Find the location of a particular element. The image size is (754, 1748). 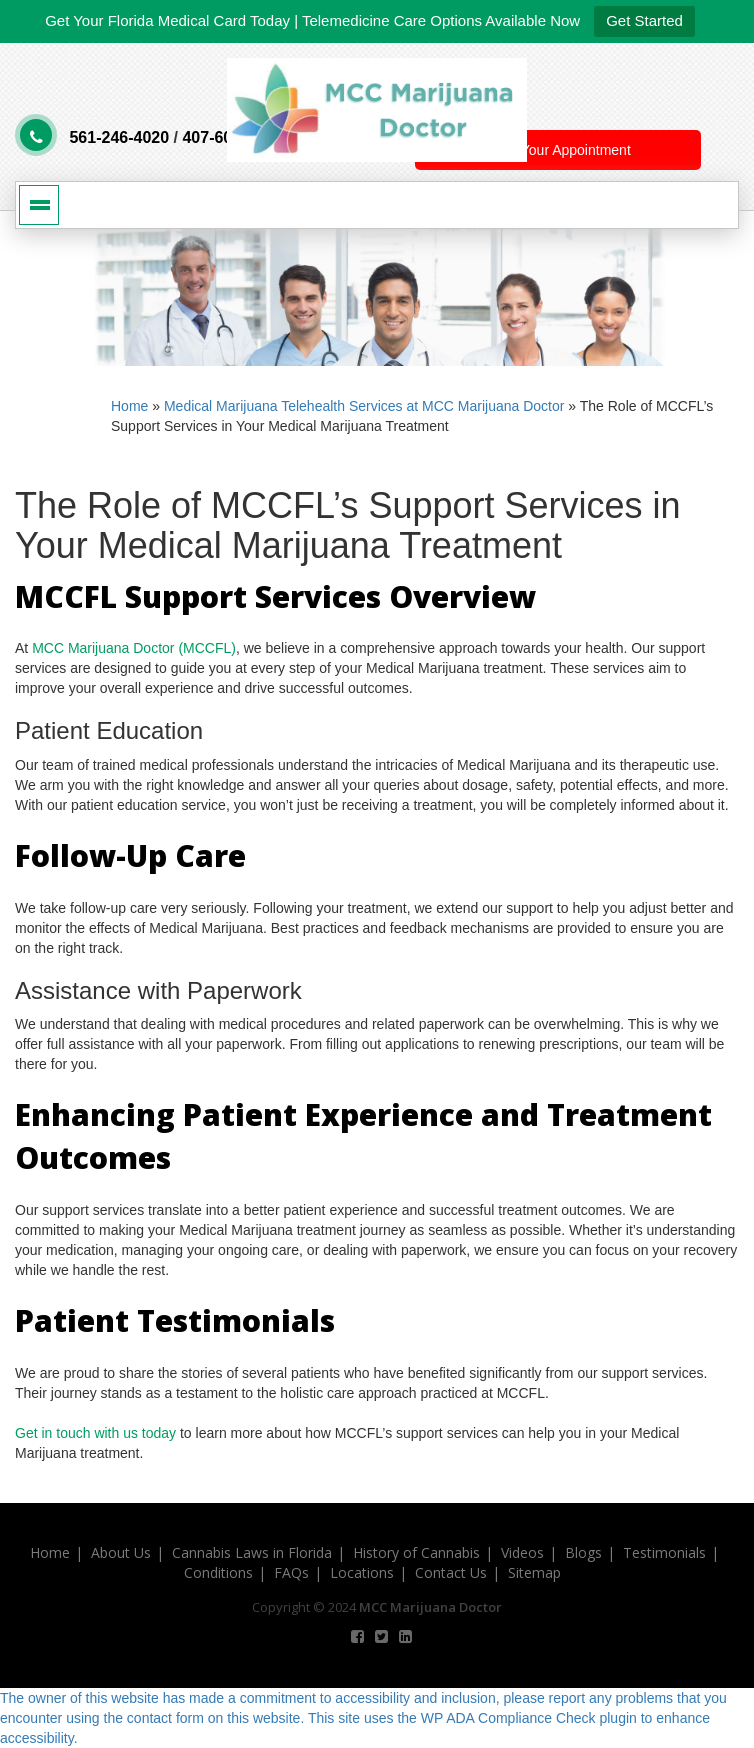

Home is located at coordinates (129, 406).